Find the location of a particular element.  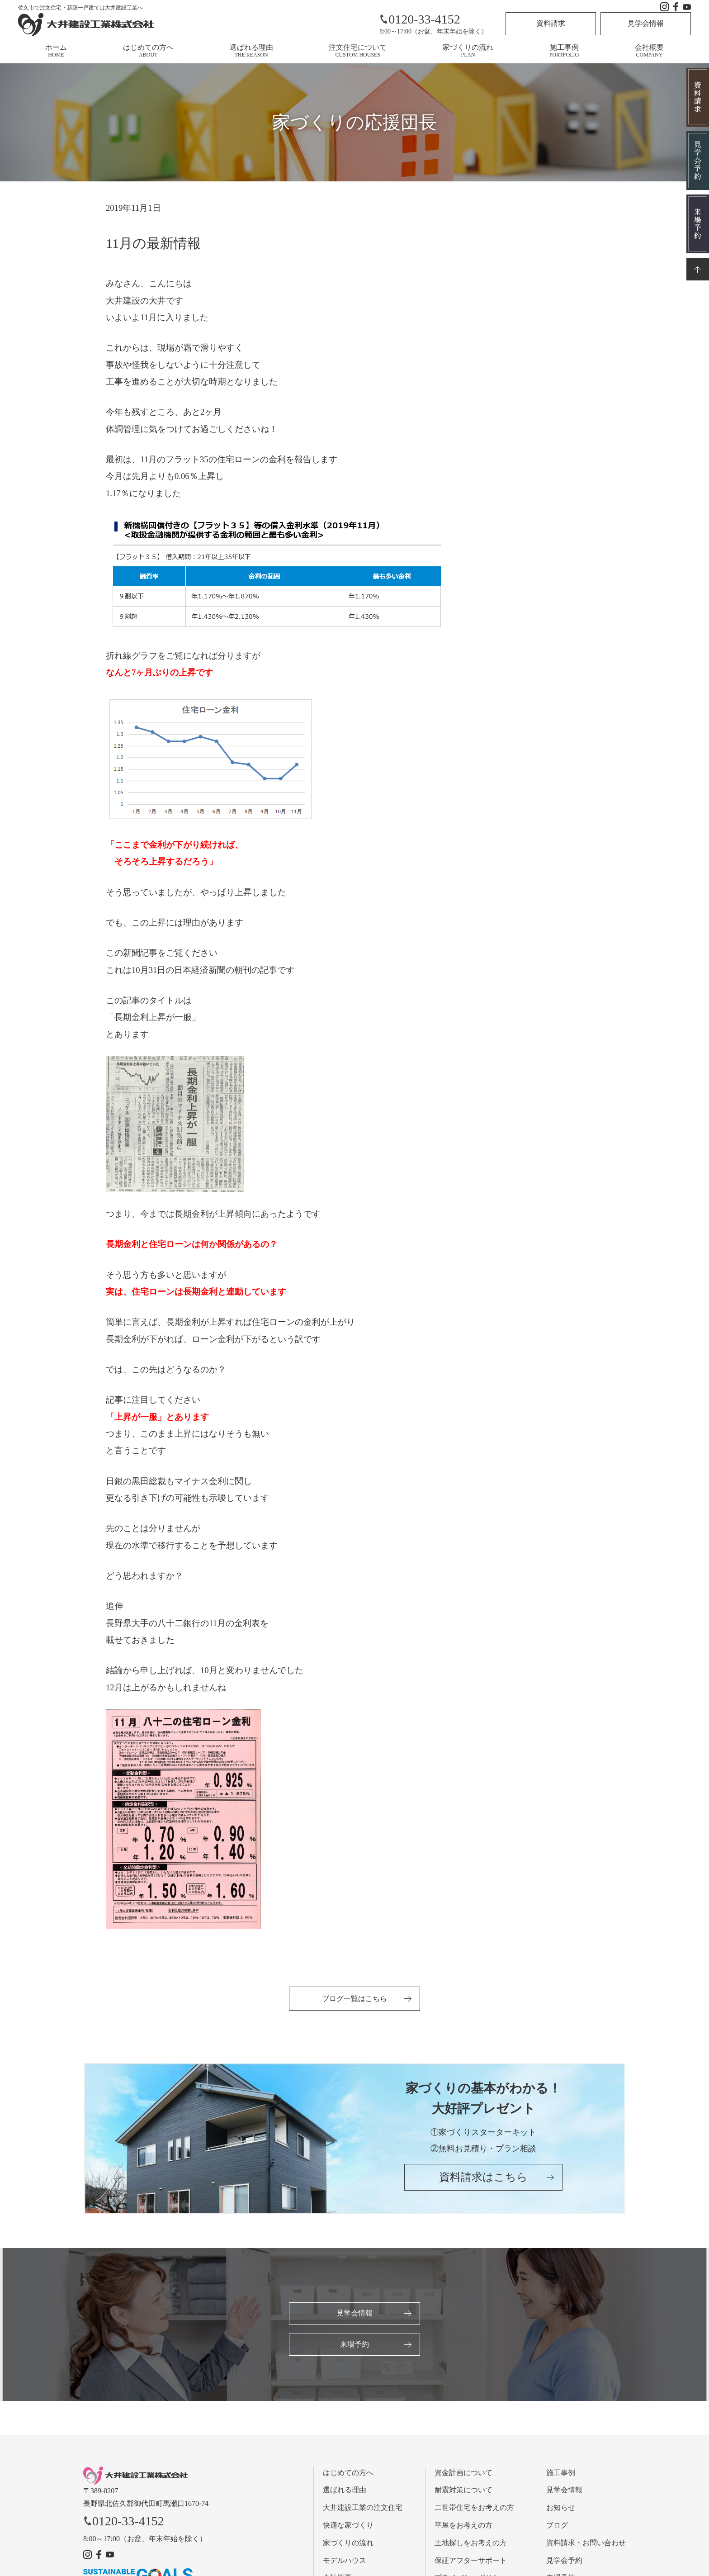

ブログ一覧はこちら is located at coordinates (354, 1998).